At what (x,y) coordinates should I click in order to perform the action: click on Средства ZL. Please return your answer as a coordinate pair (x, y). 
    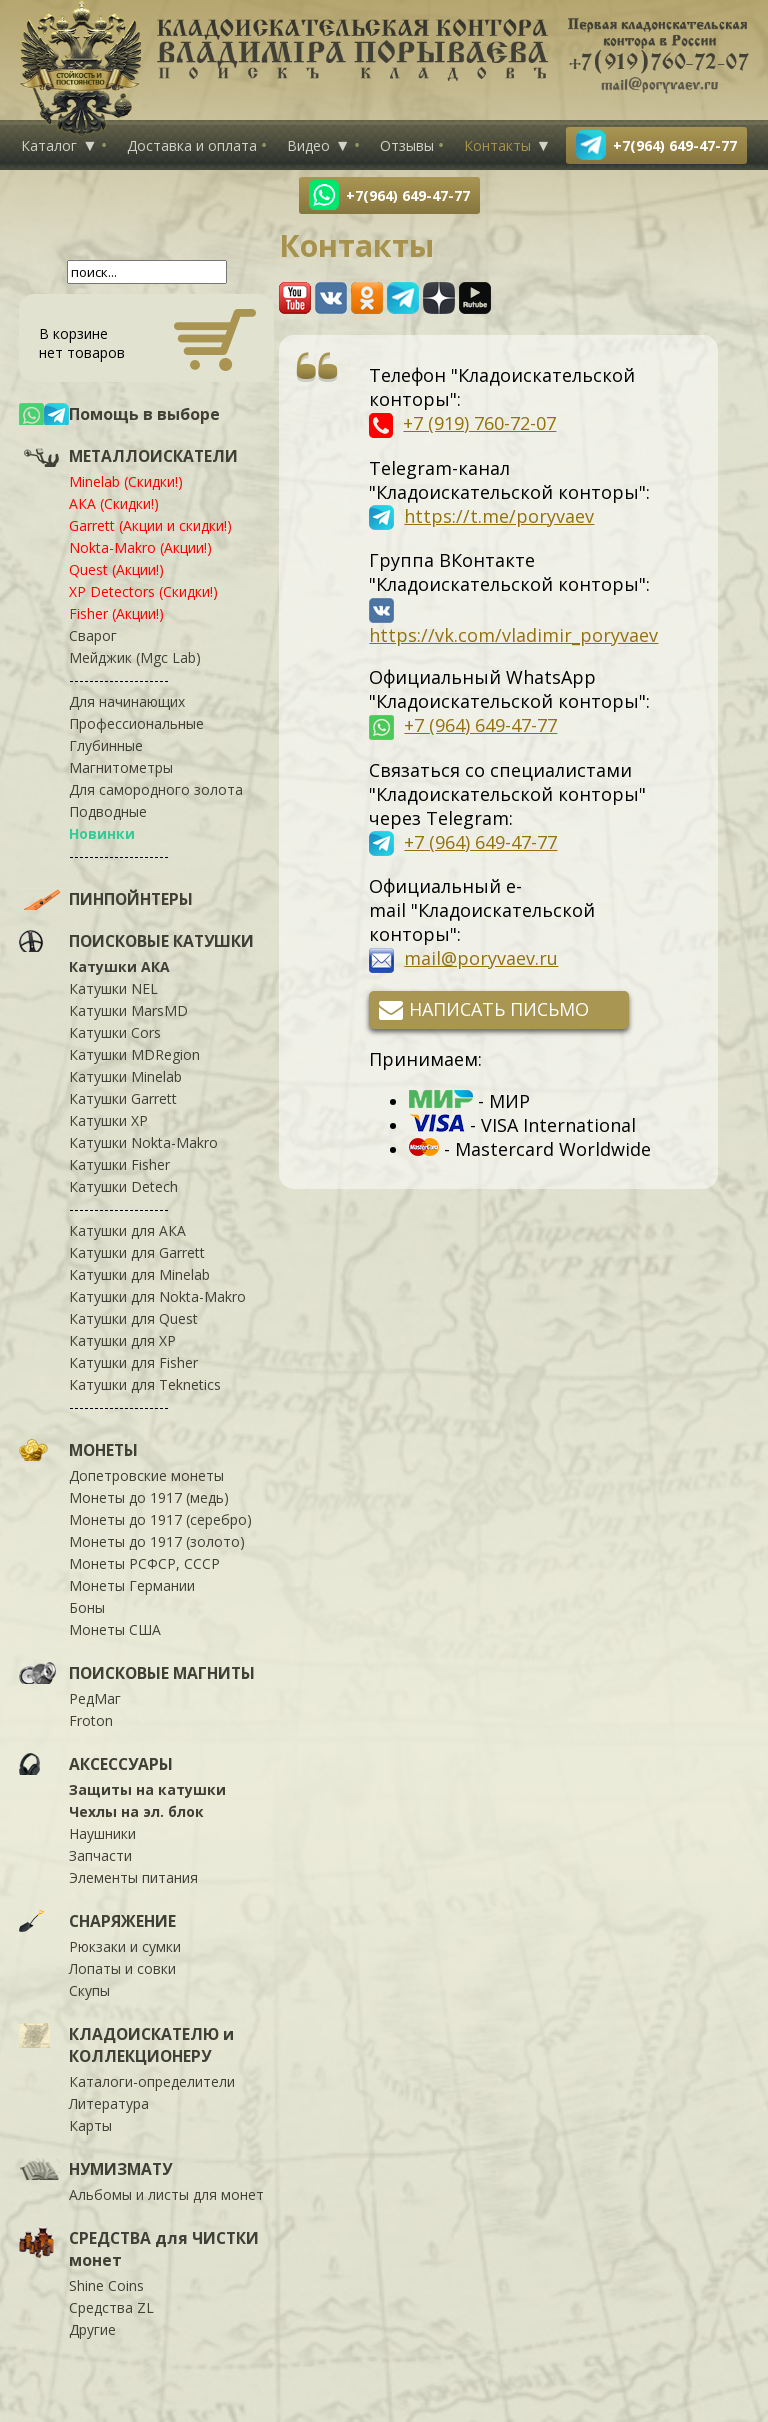
    Looking at the image, I should click on (111, 2307).